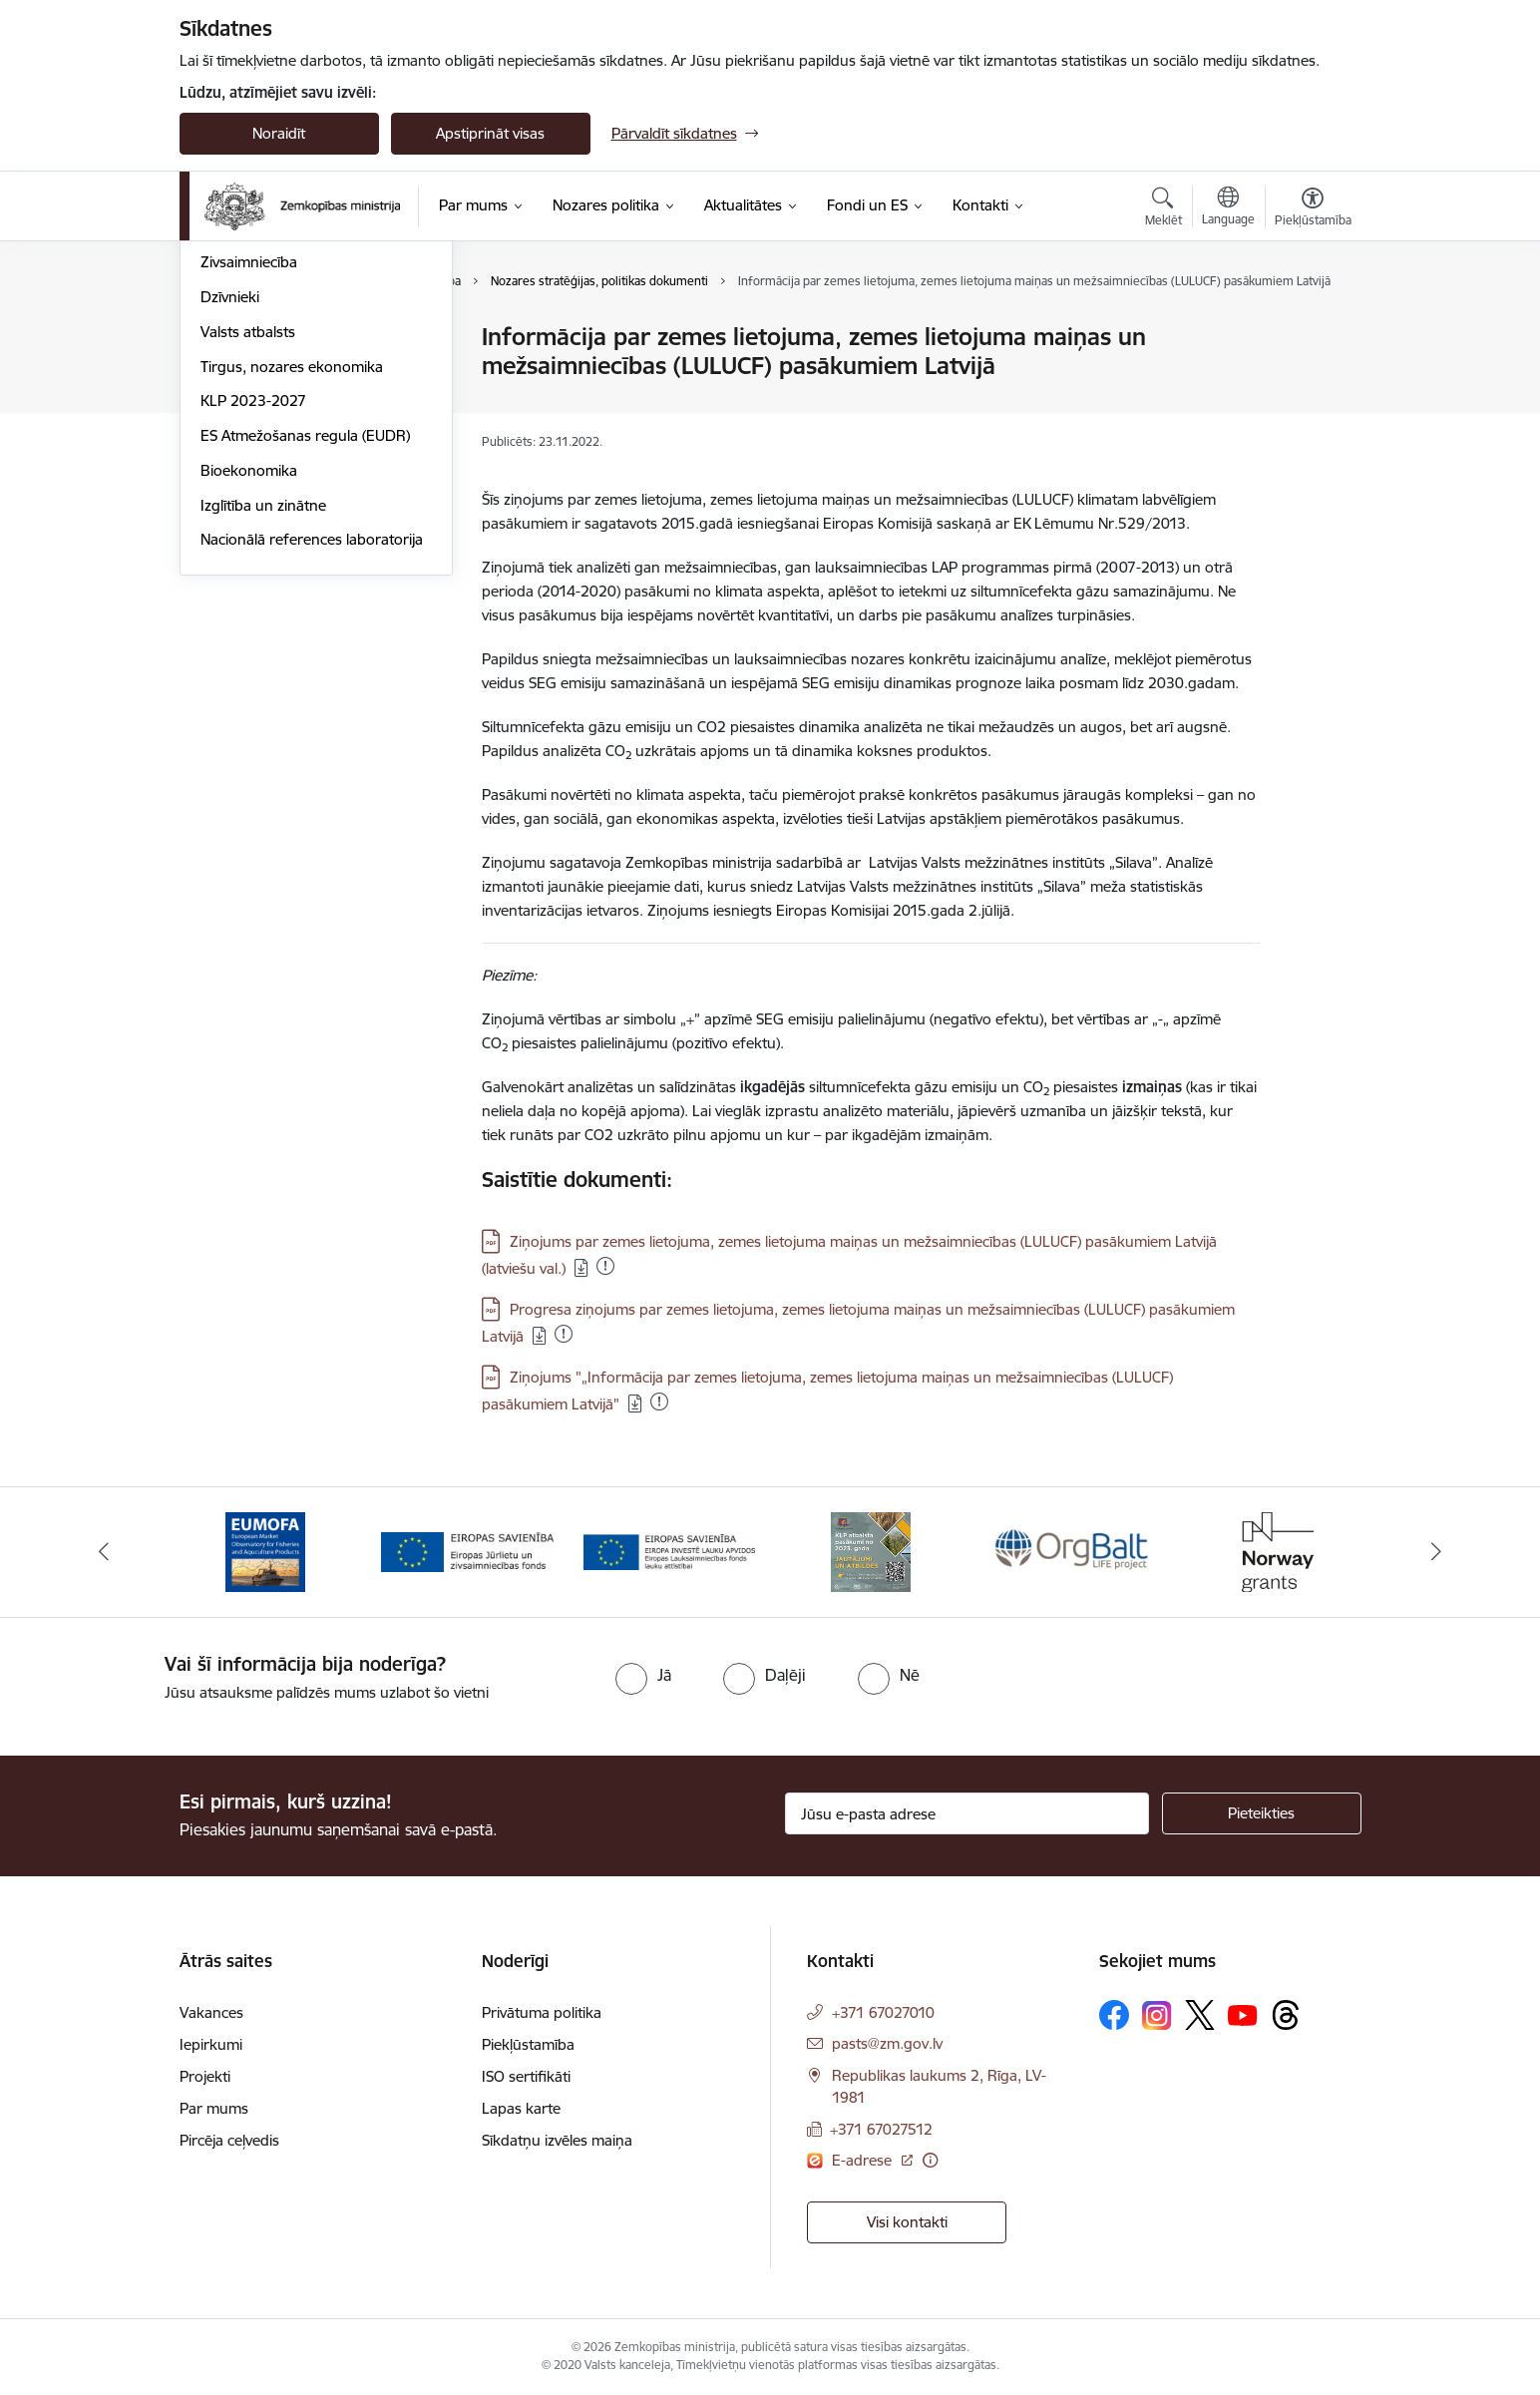 Image resolution: width=1540 pixels, height=2395 pixels. Describe the element at coordinates (564, 1334) in the screenshot. I see `[Pievienots: 18.09.2025]` at that location.